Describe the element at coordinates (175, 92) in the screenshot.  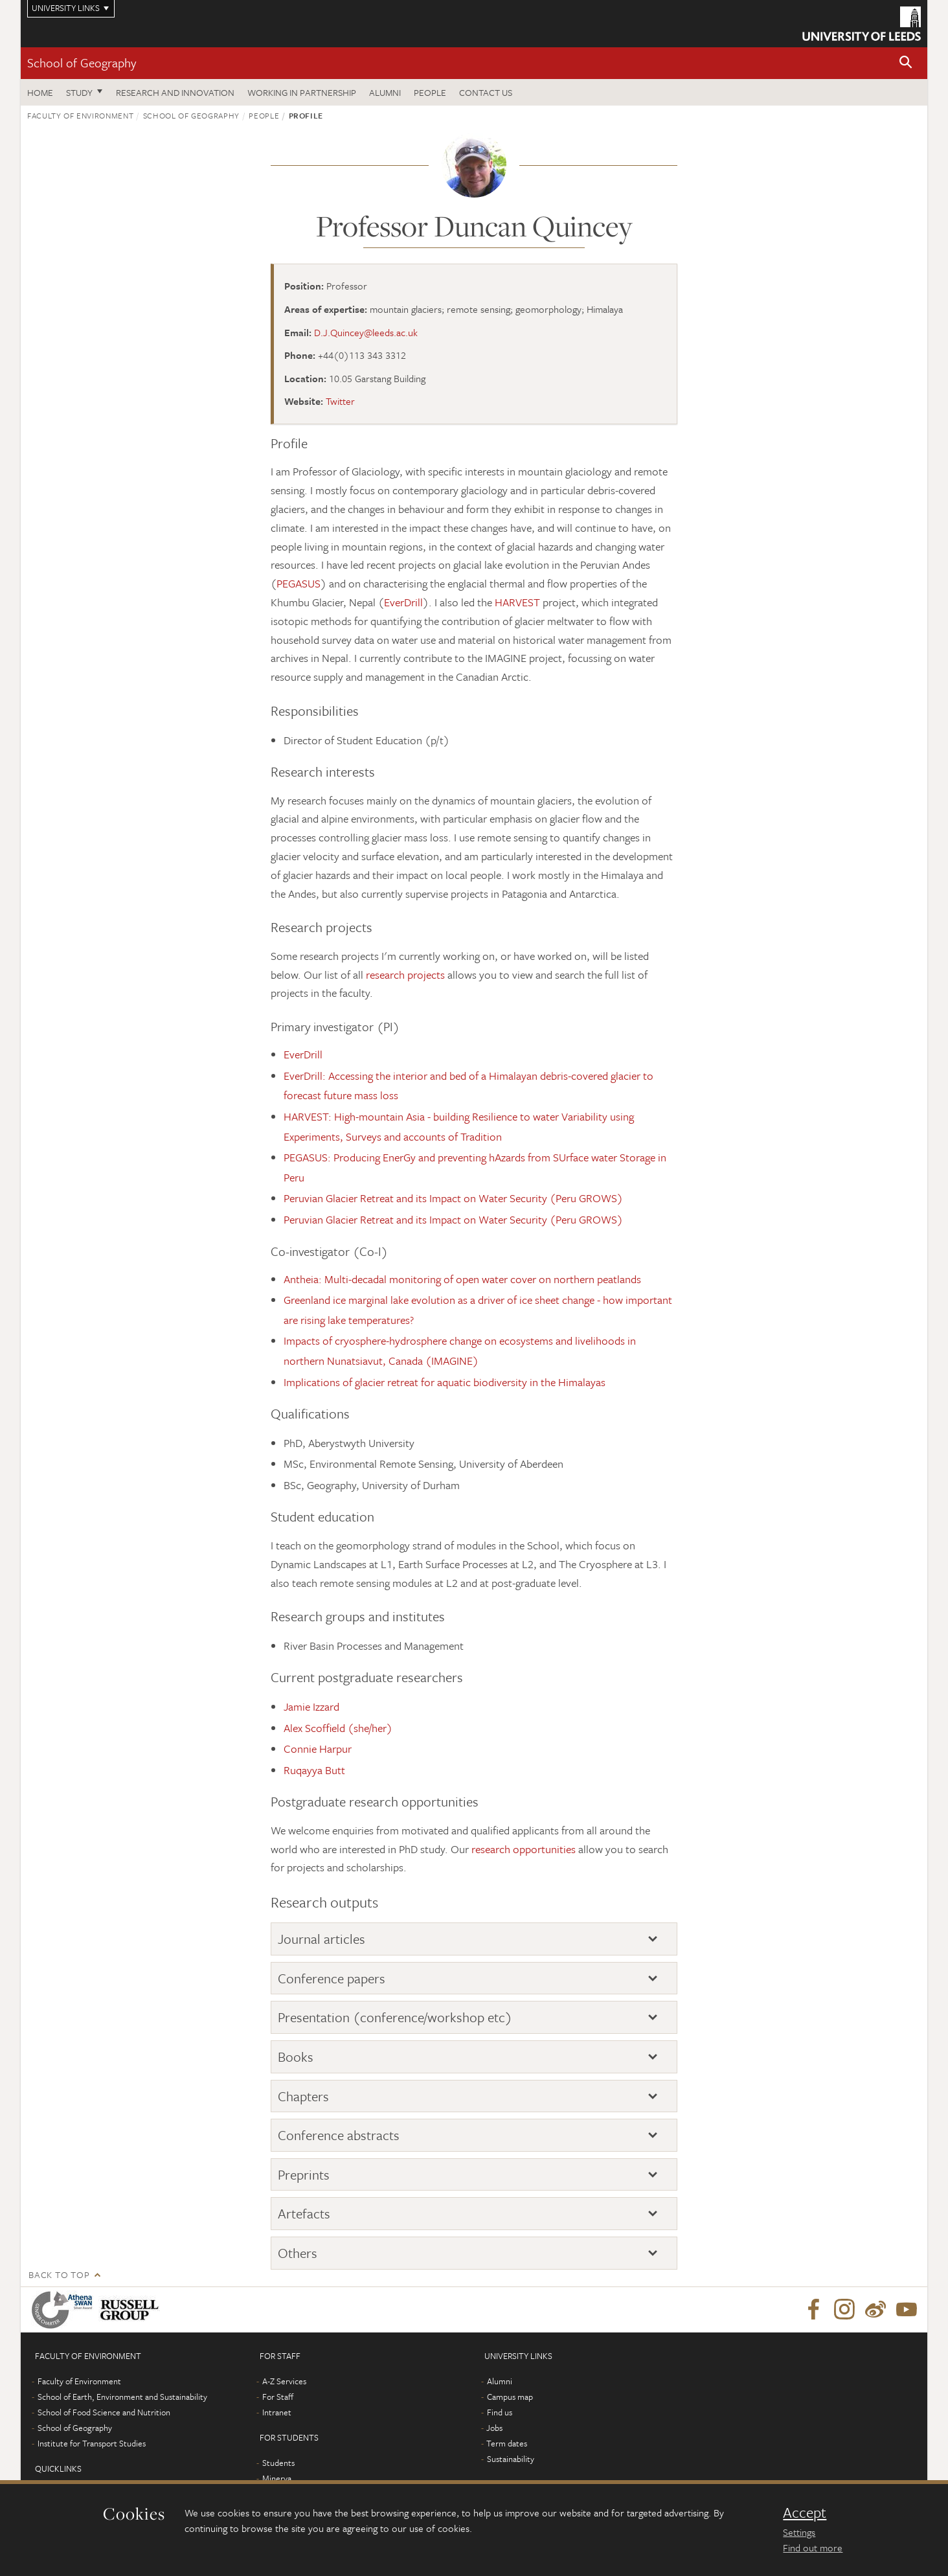
I see `Research and innovation` at that location.